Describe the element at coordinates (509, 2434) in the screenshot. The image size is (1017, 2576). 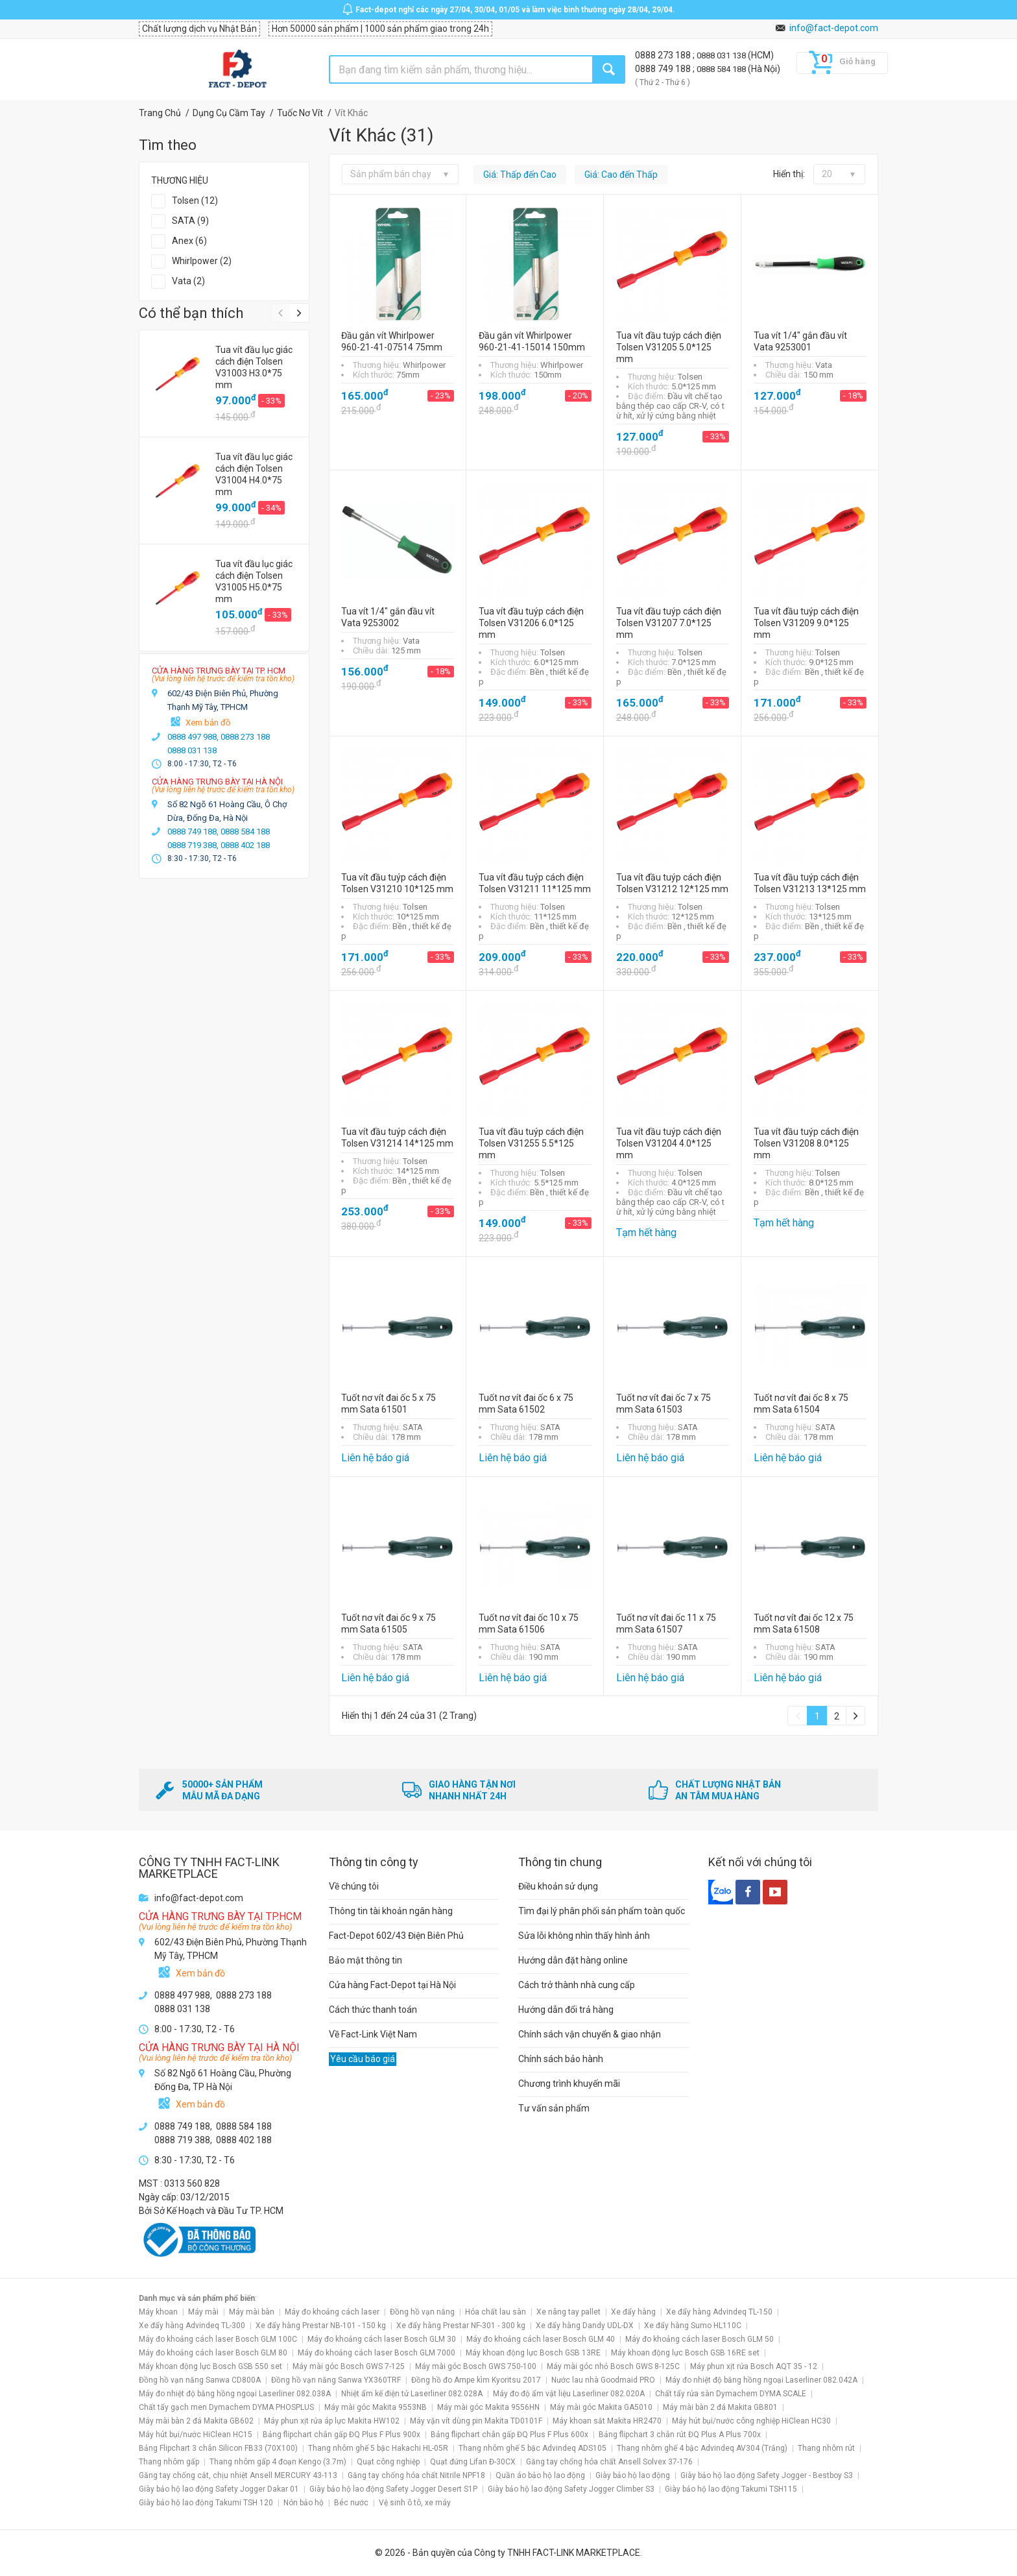
I see `Bảng flipchart chân gấp ĐQ Plus F Plus 600x` at that location.